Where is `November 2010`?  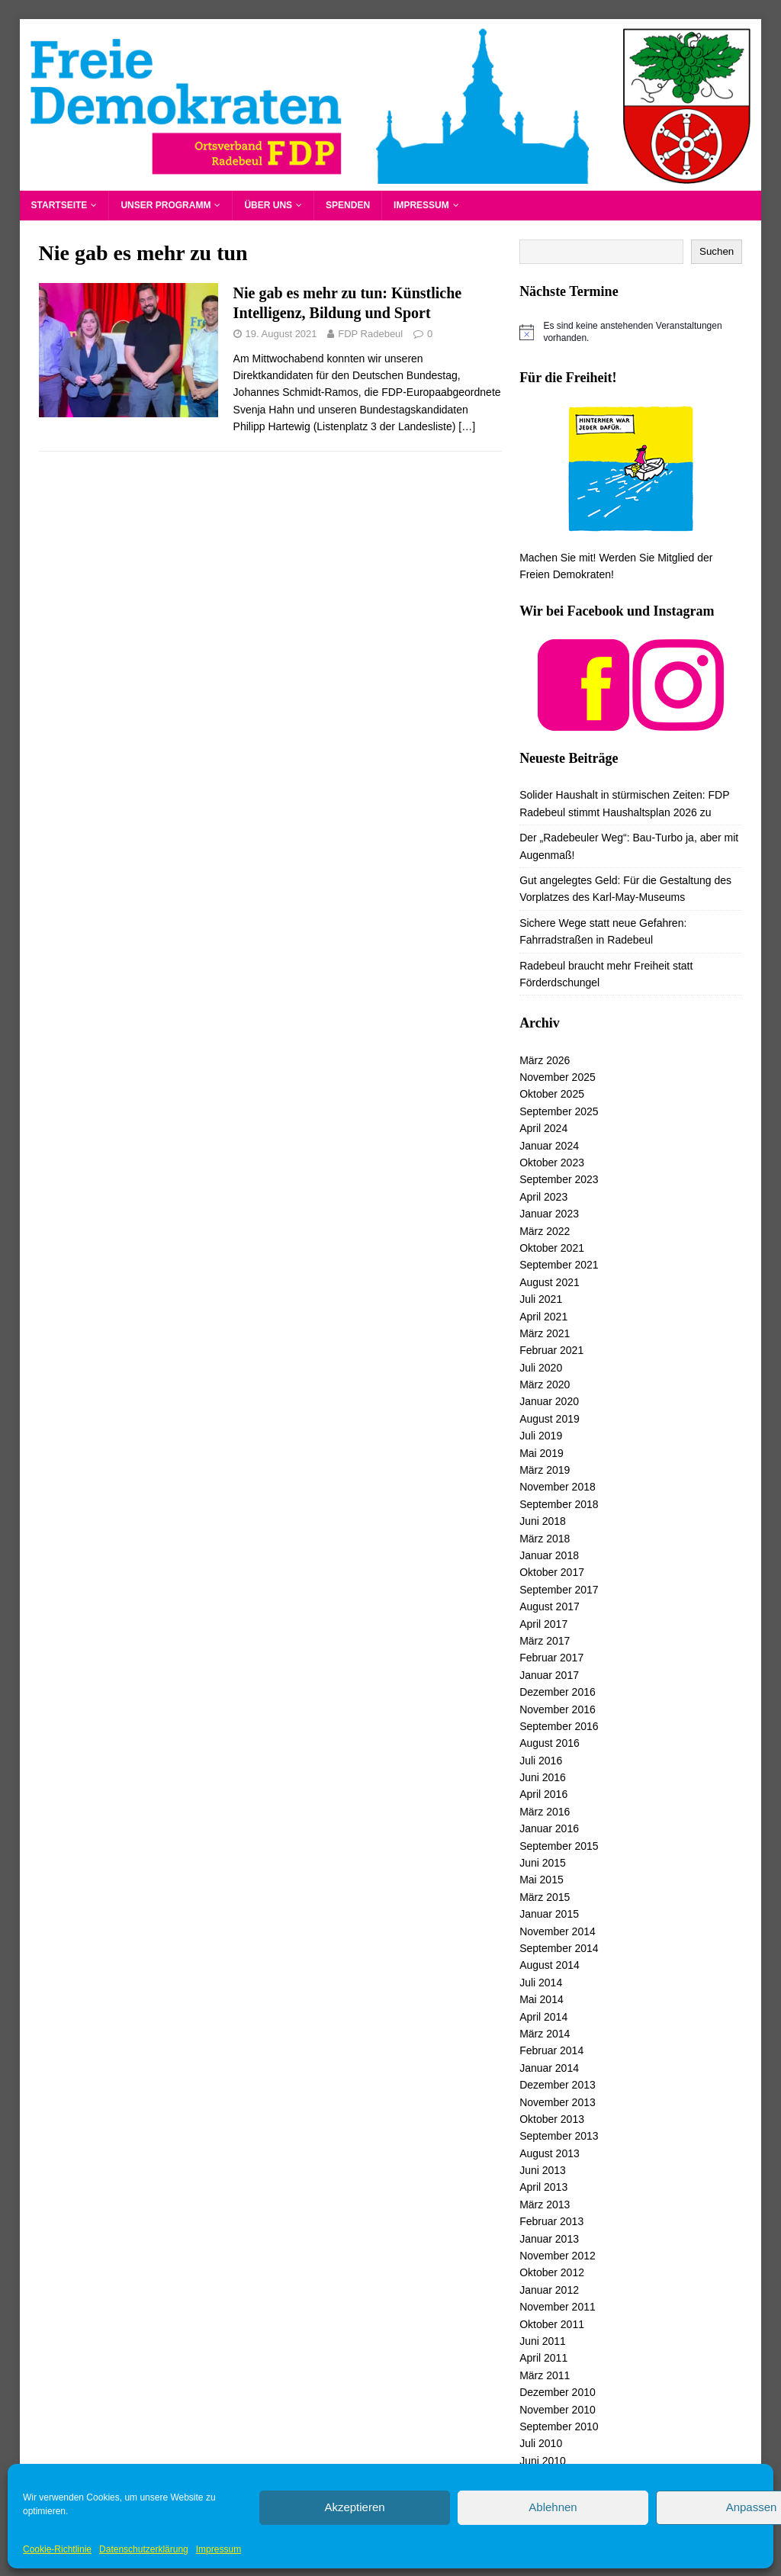
November 2010 is located at coordinates (557, 2410).